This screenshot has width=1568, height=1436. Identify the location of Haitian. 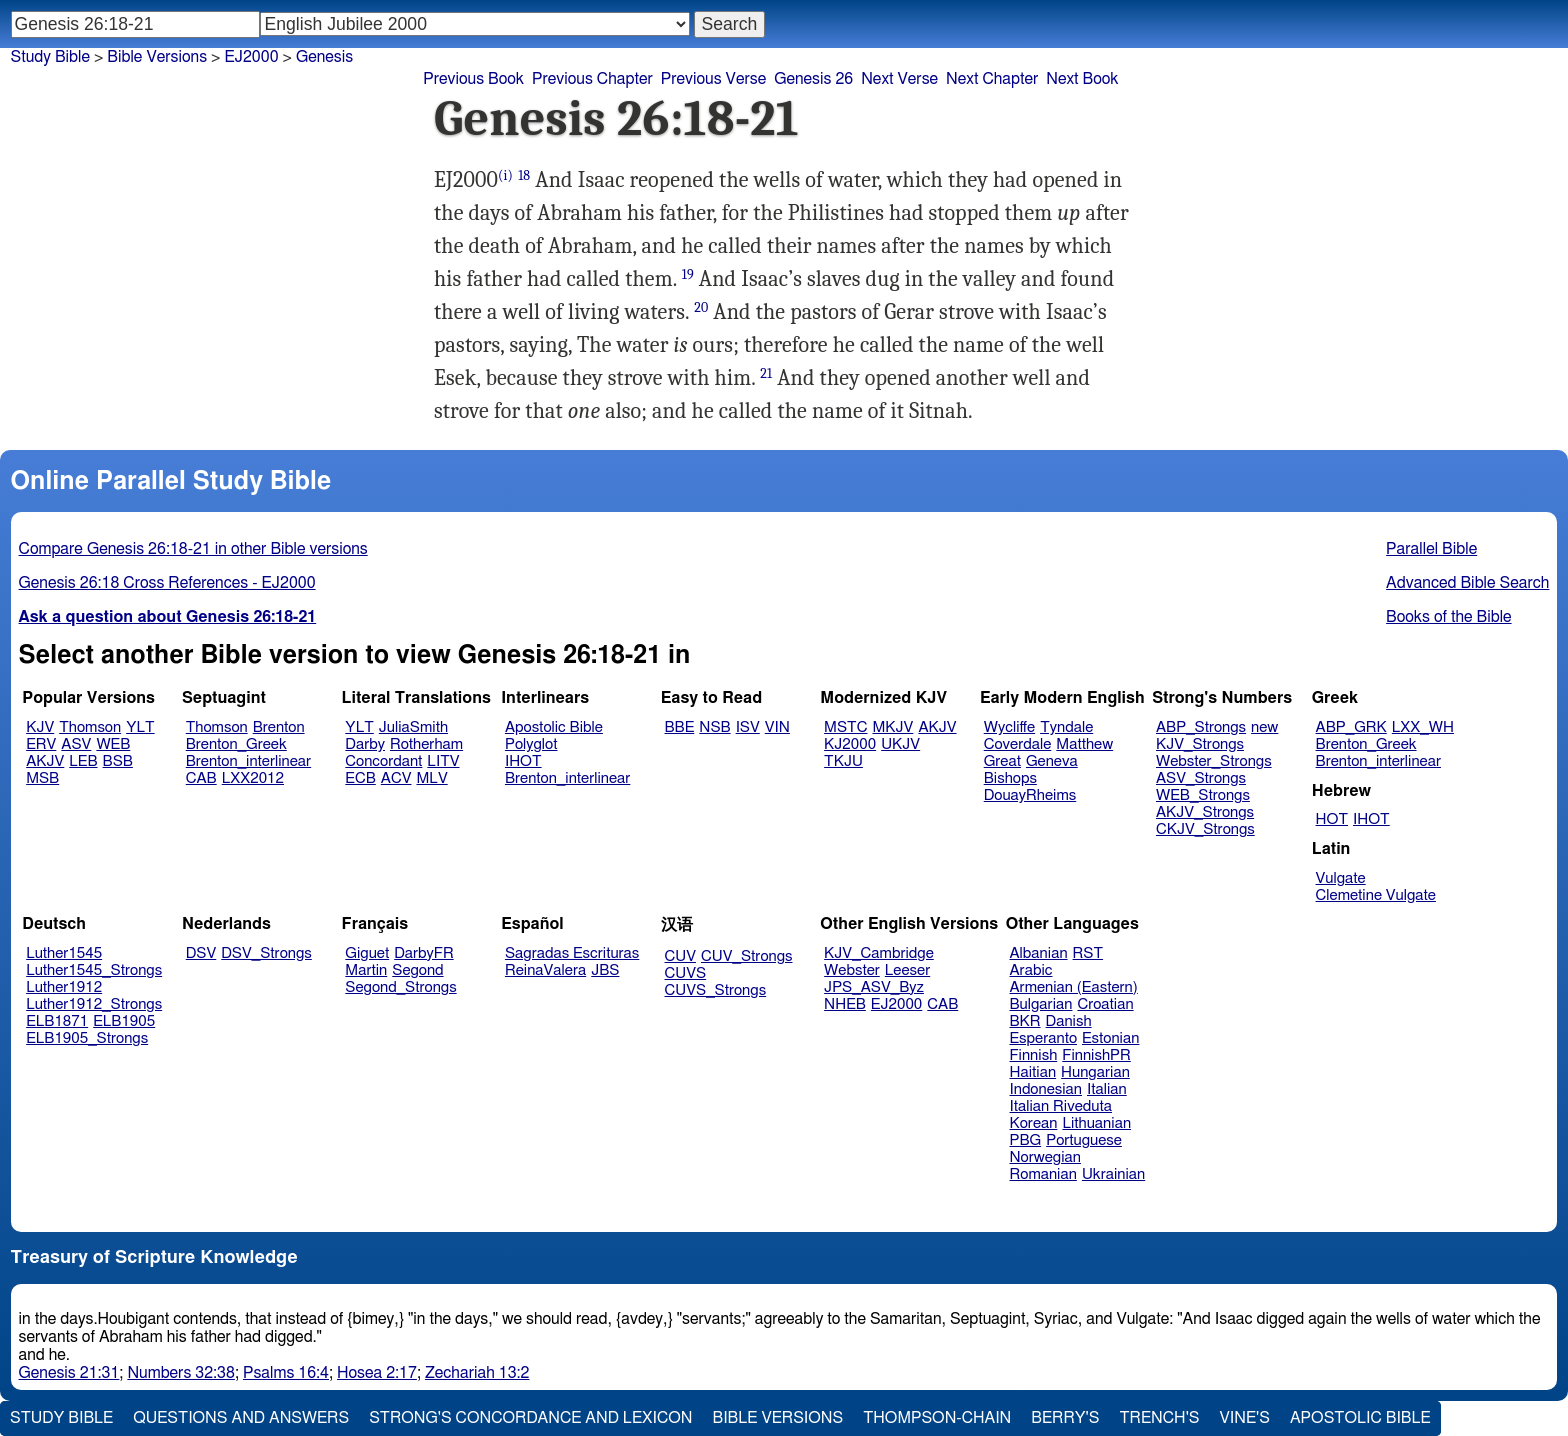
(1033, 1072).